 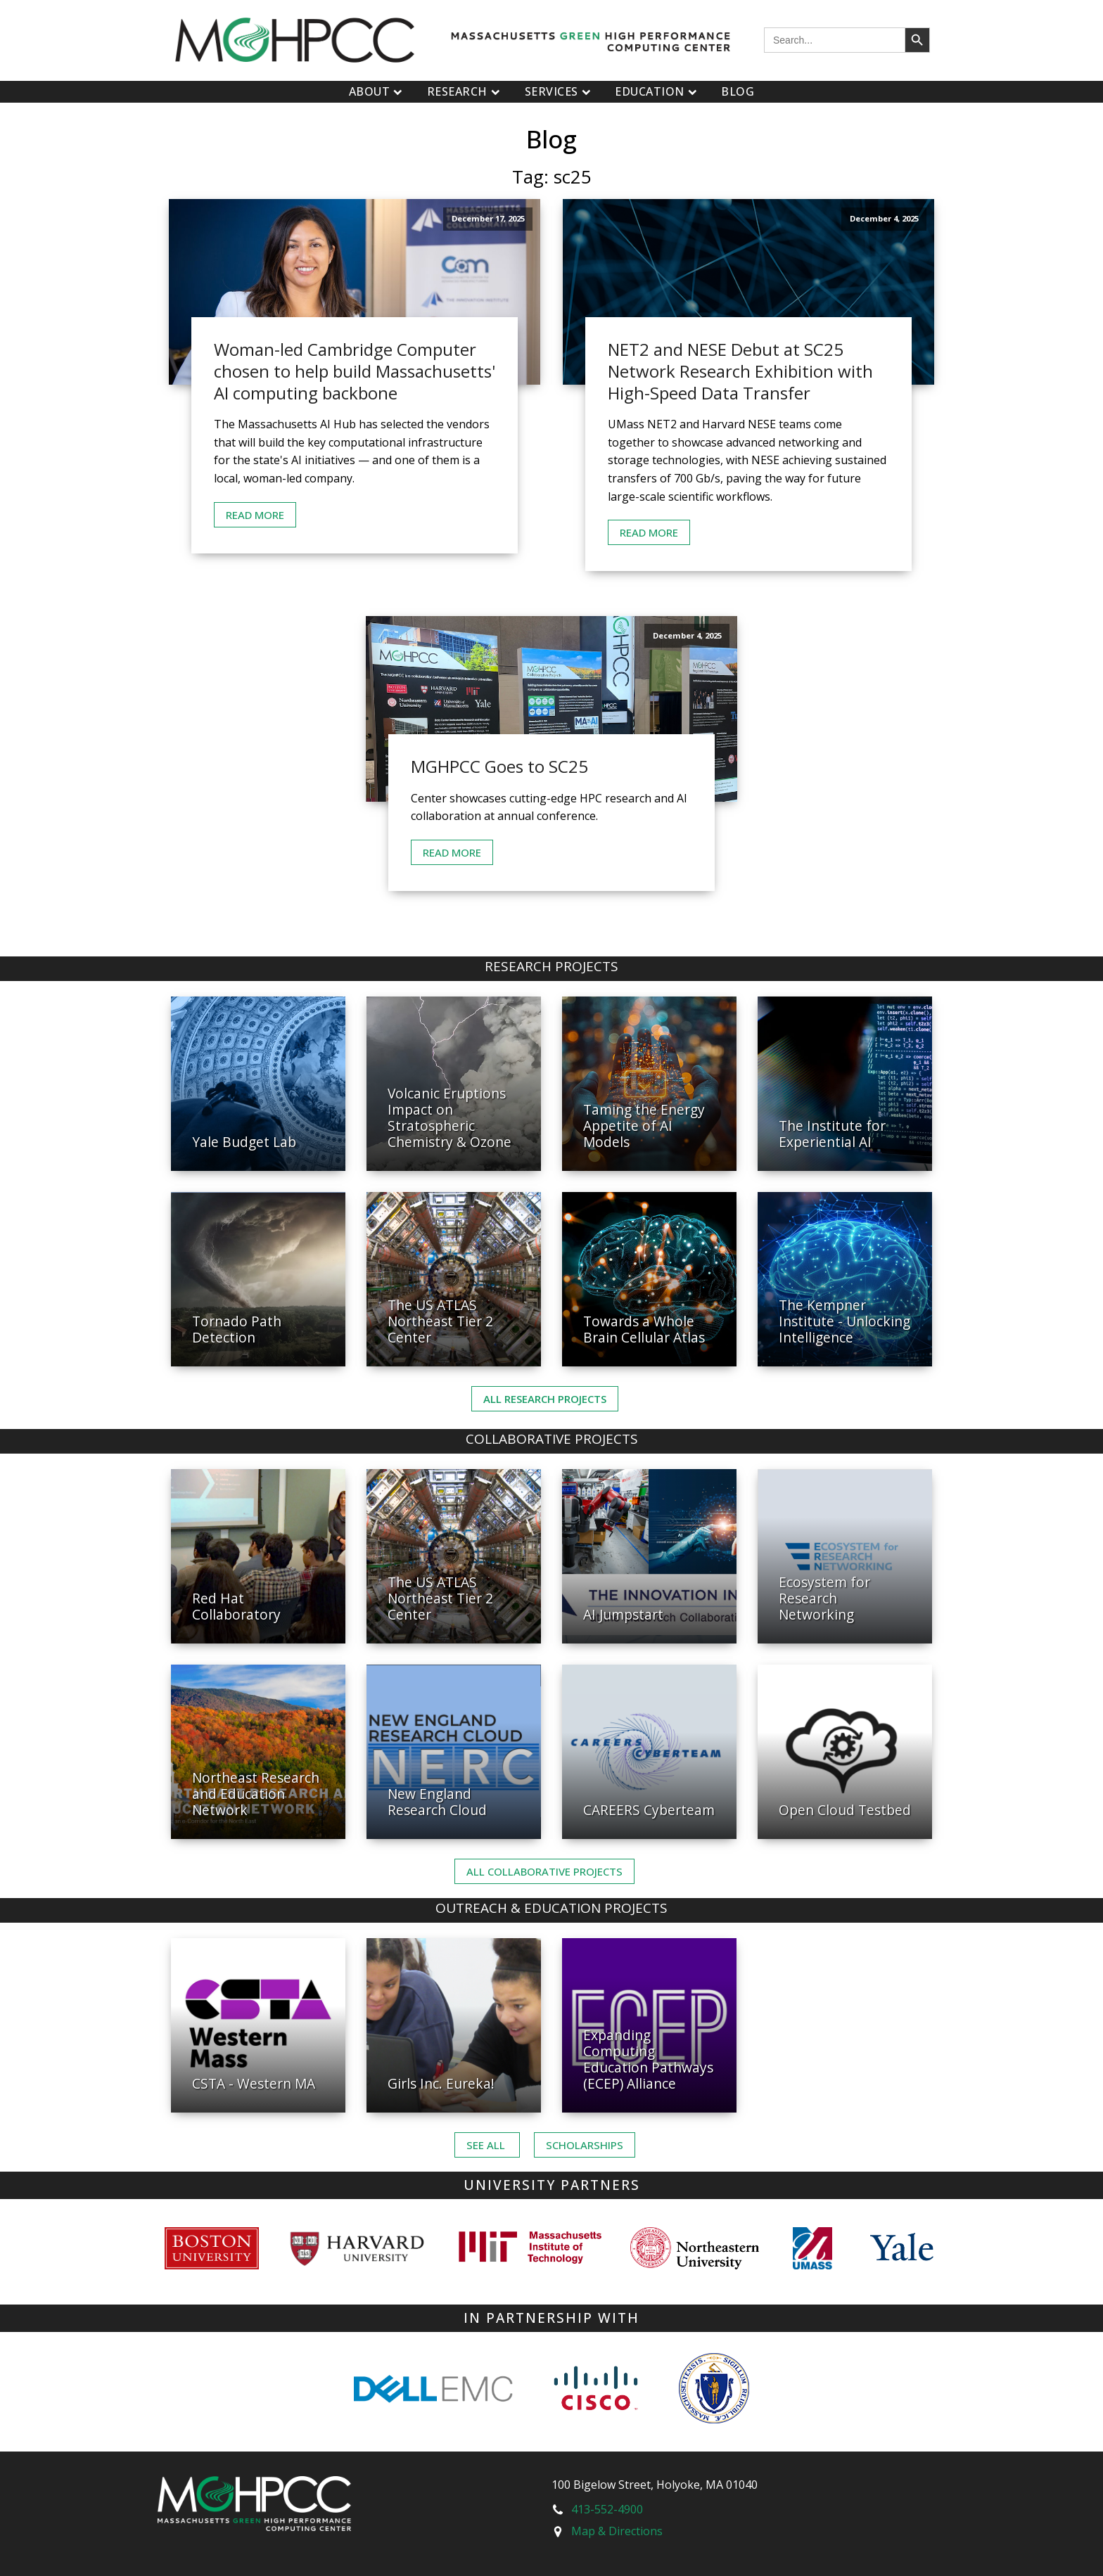 What do you see at coordinates (487, 2145) in the screenshot?
I see `See ALL` at bounding box center [487, 2145].